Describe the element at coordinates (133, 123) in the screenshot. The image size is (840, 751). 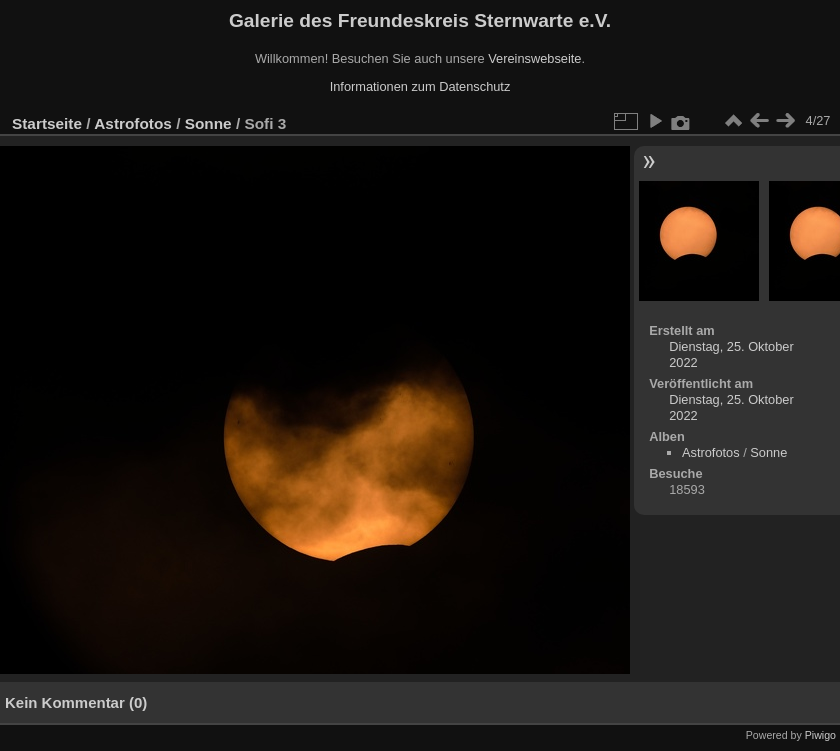
I see `Astrofotos` at that location.